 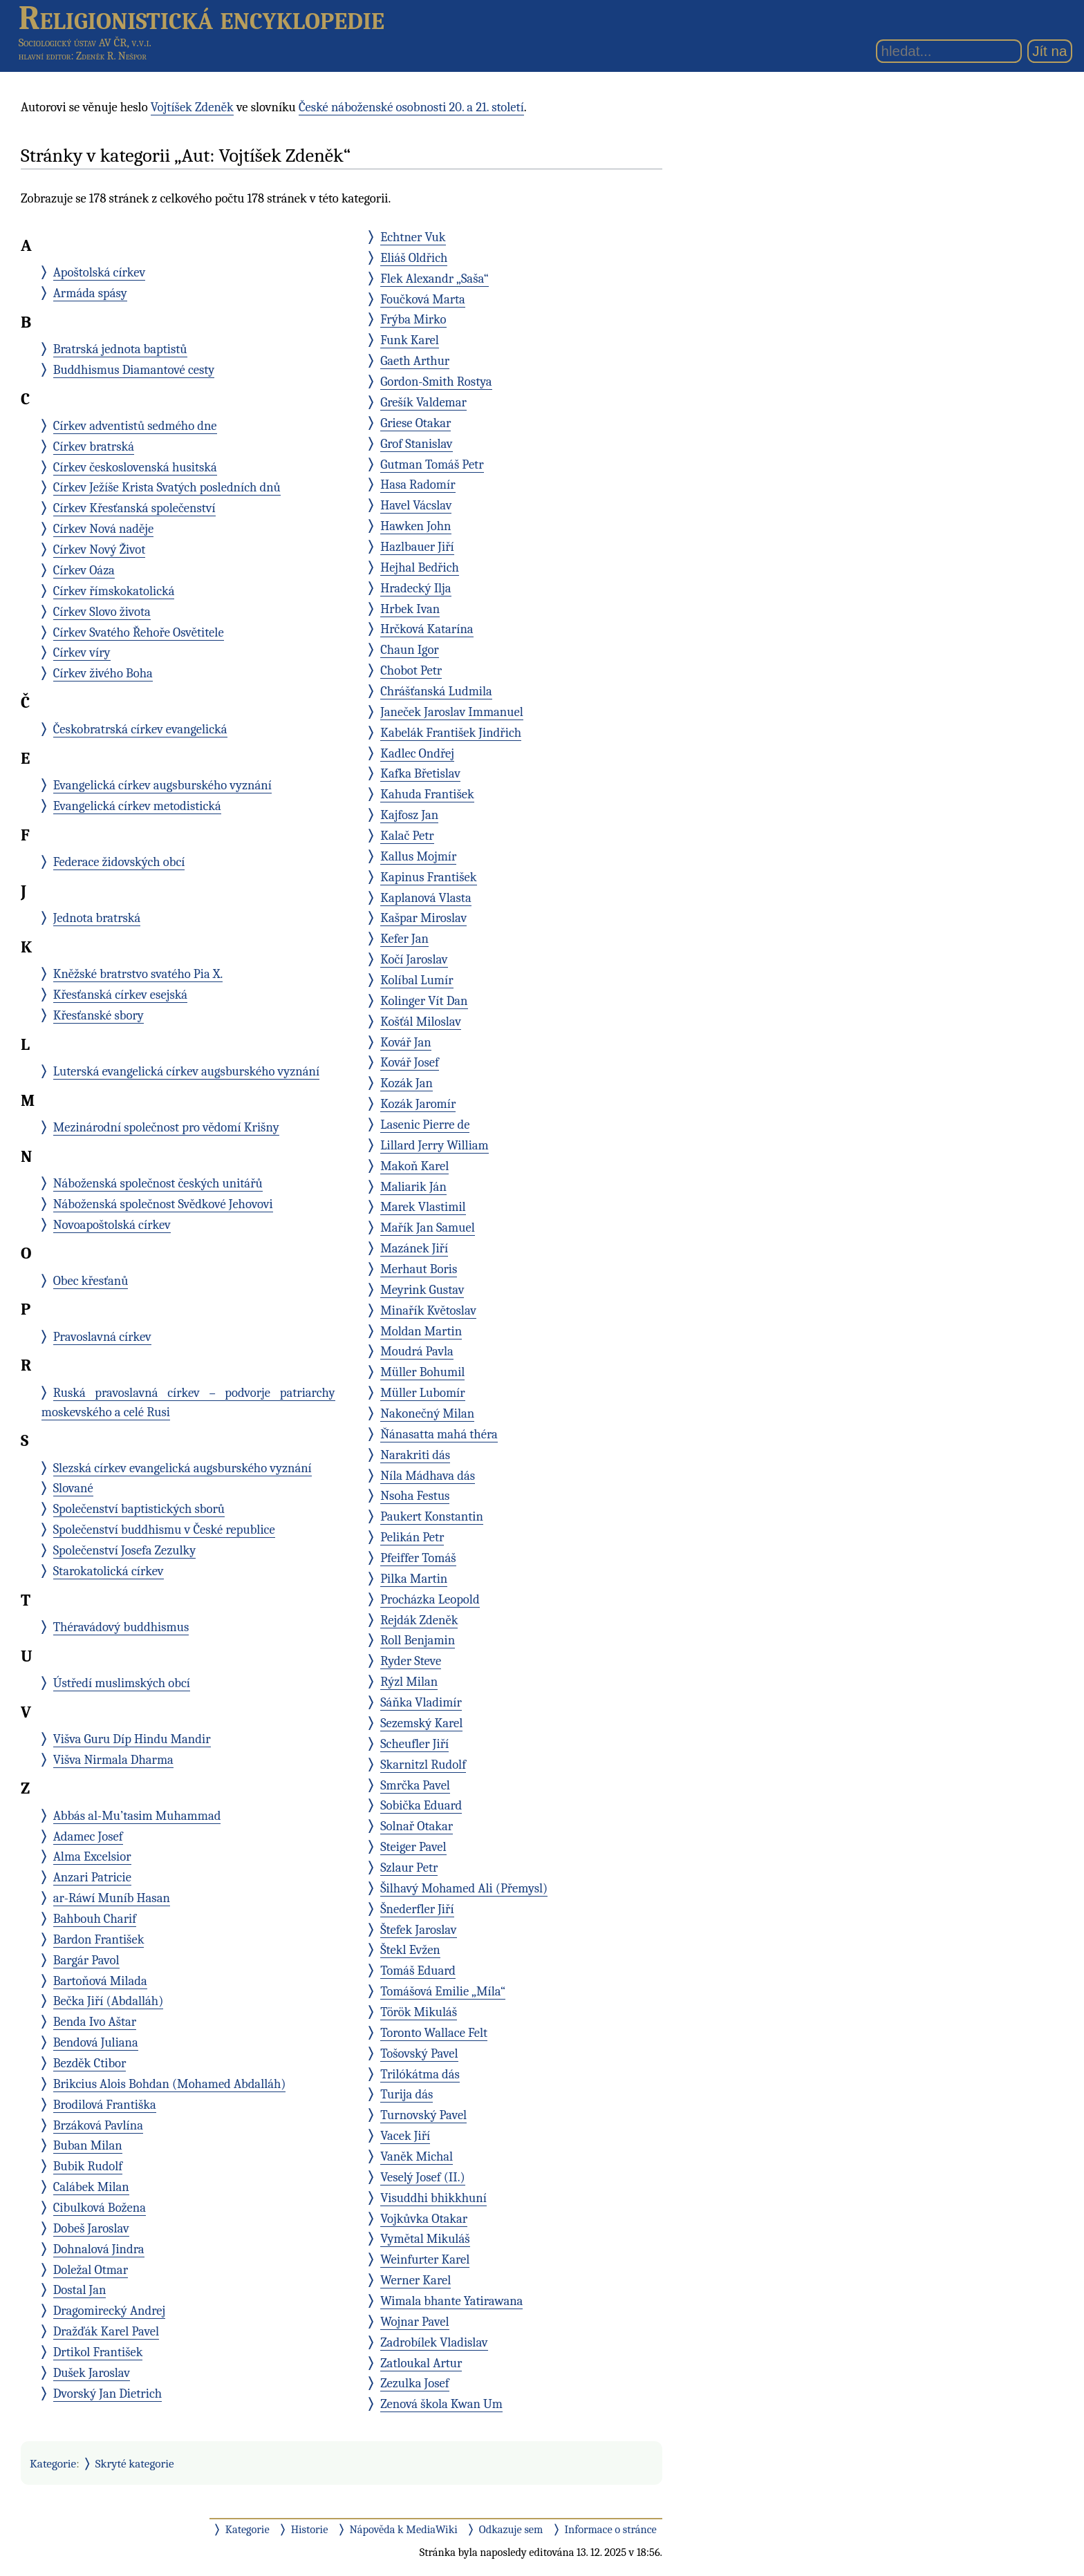 What do you see at coordinates (422, 2177) in the screenshot?
I see `Veselý Josef (II.)` at bounding box center [422, 2177].